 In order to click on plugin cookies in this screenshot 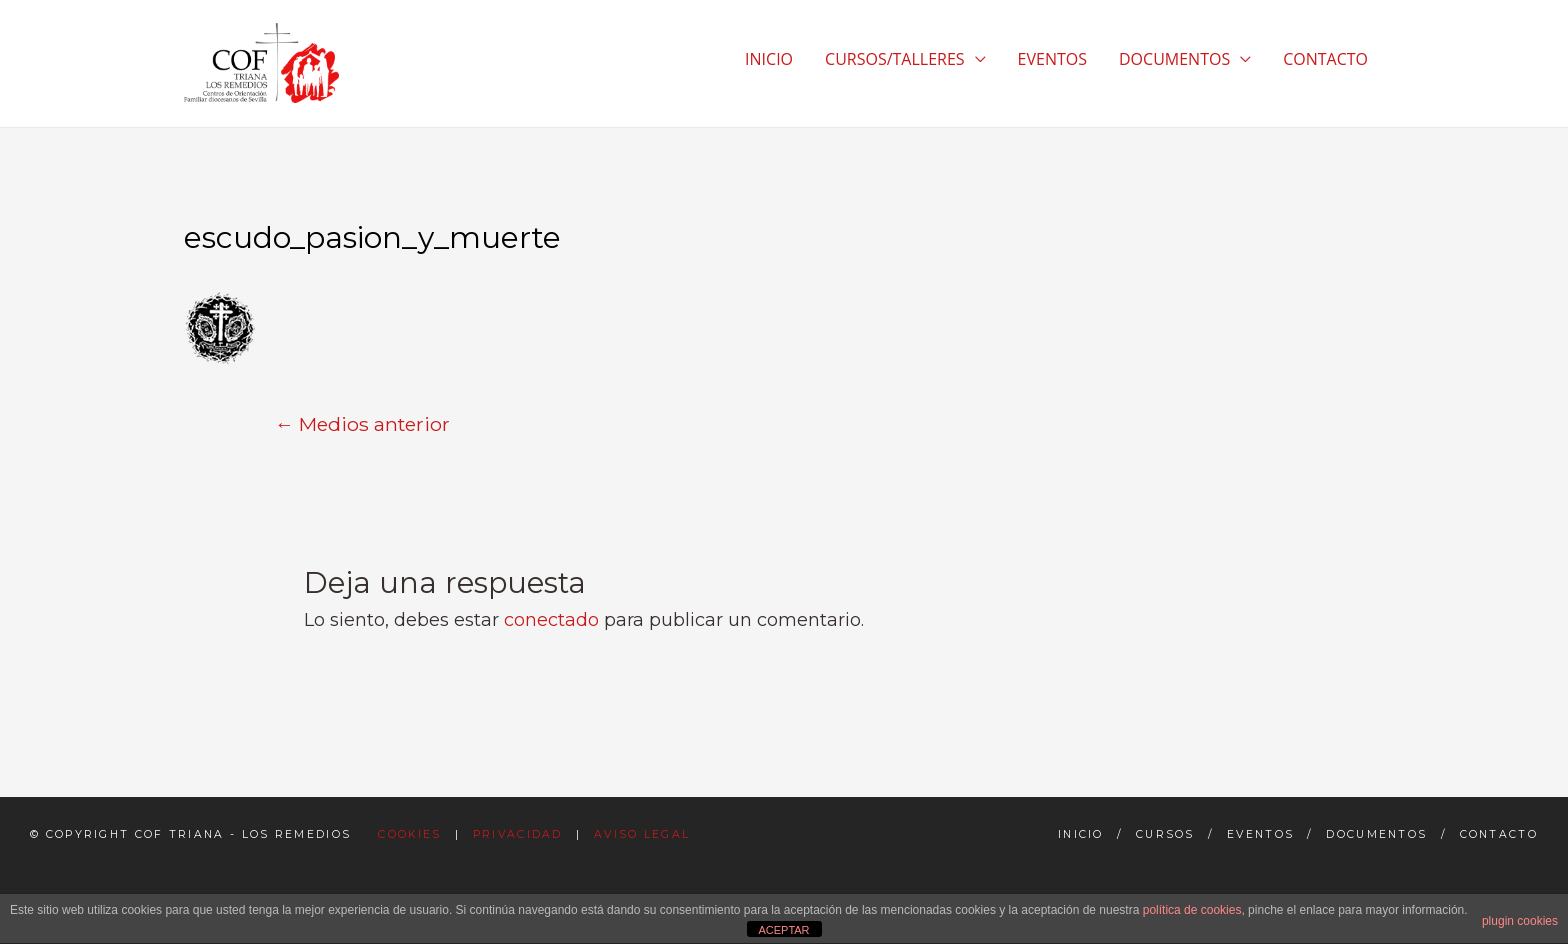, I will do `click(1520, 921)`.